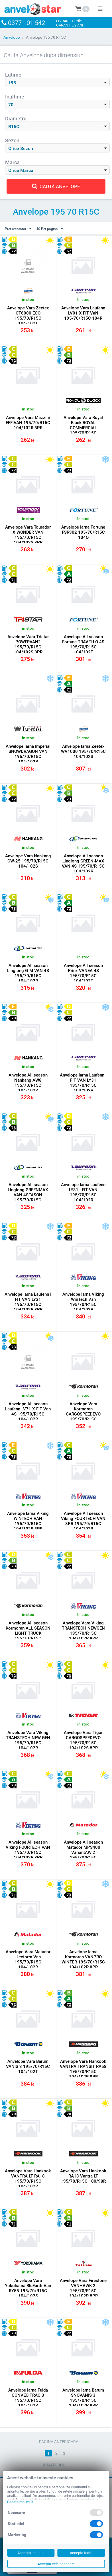 The width and height of the screenshot is (112, 2576). Describe the element at coordinates (28, 1302) in the screenshot. I see `Anvelope Iarna Laufenn I FIT VAN LY31 195/70/R15C 104/102R 8PR` at that location.